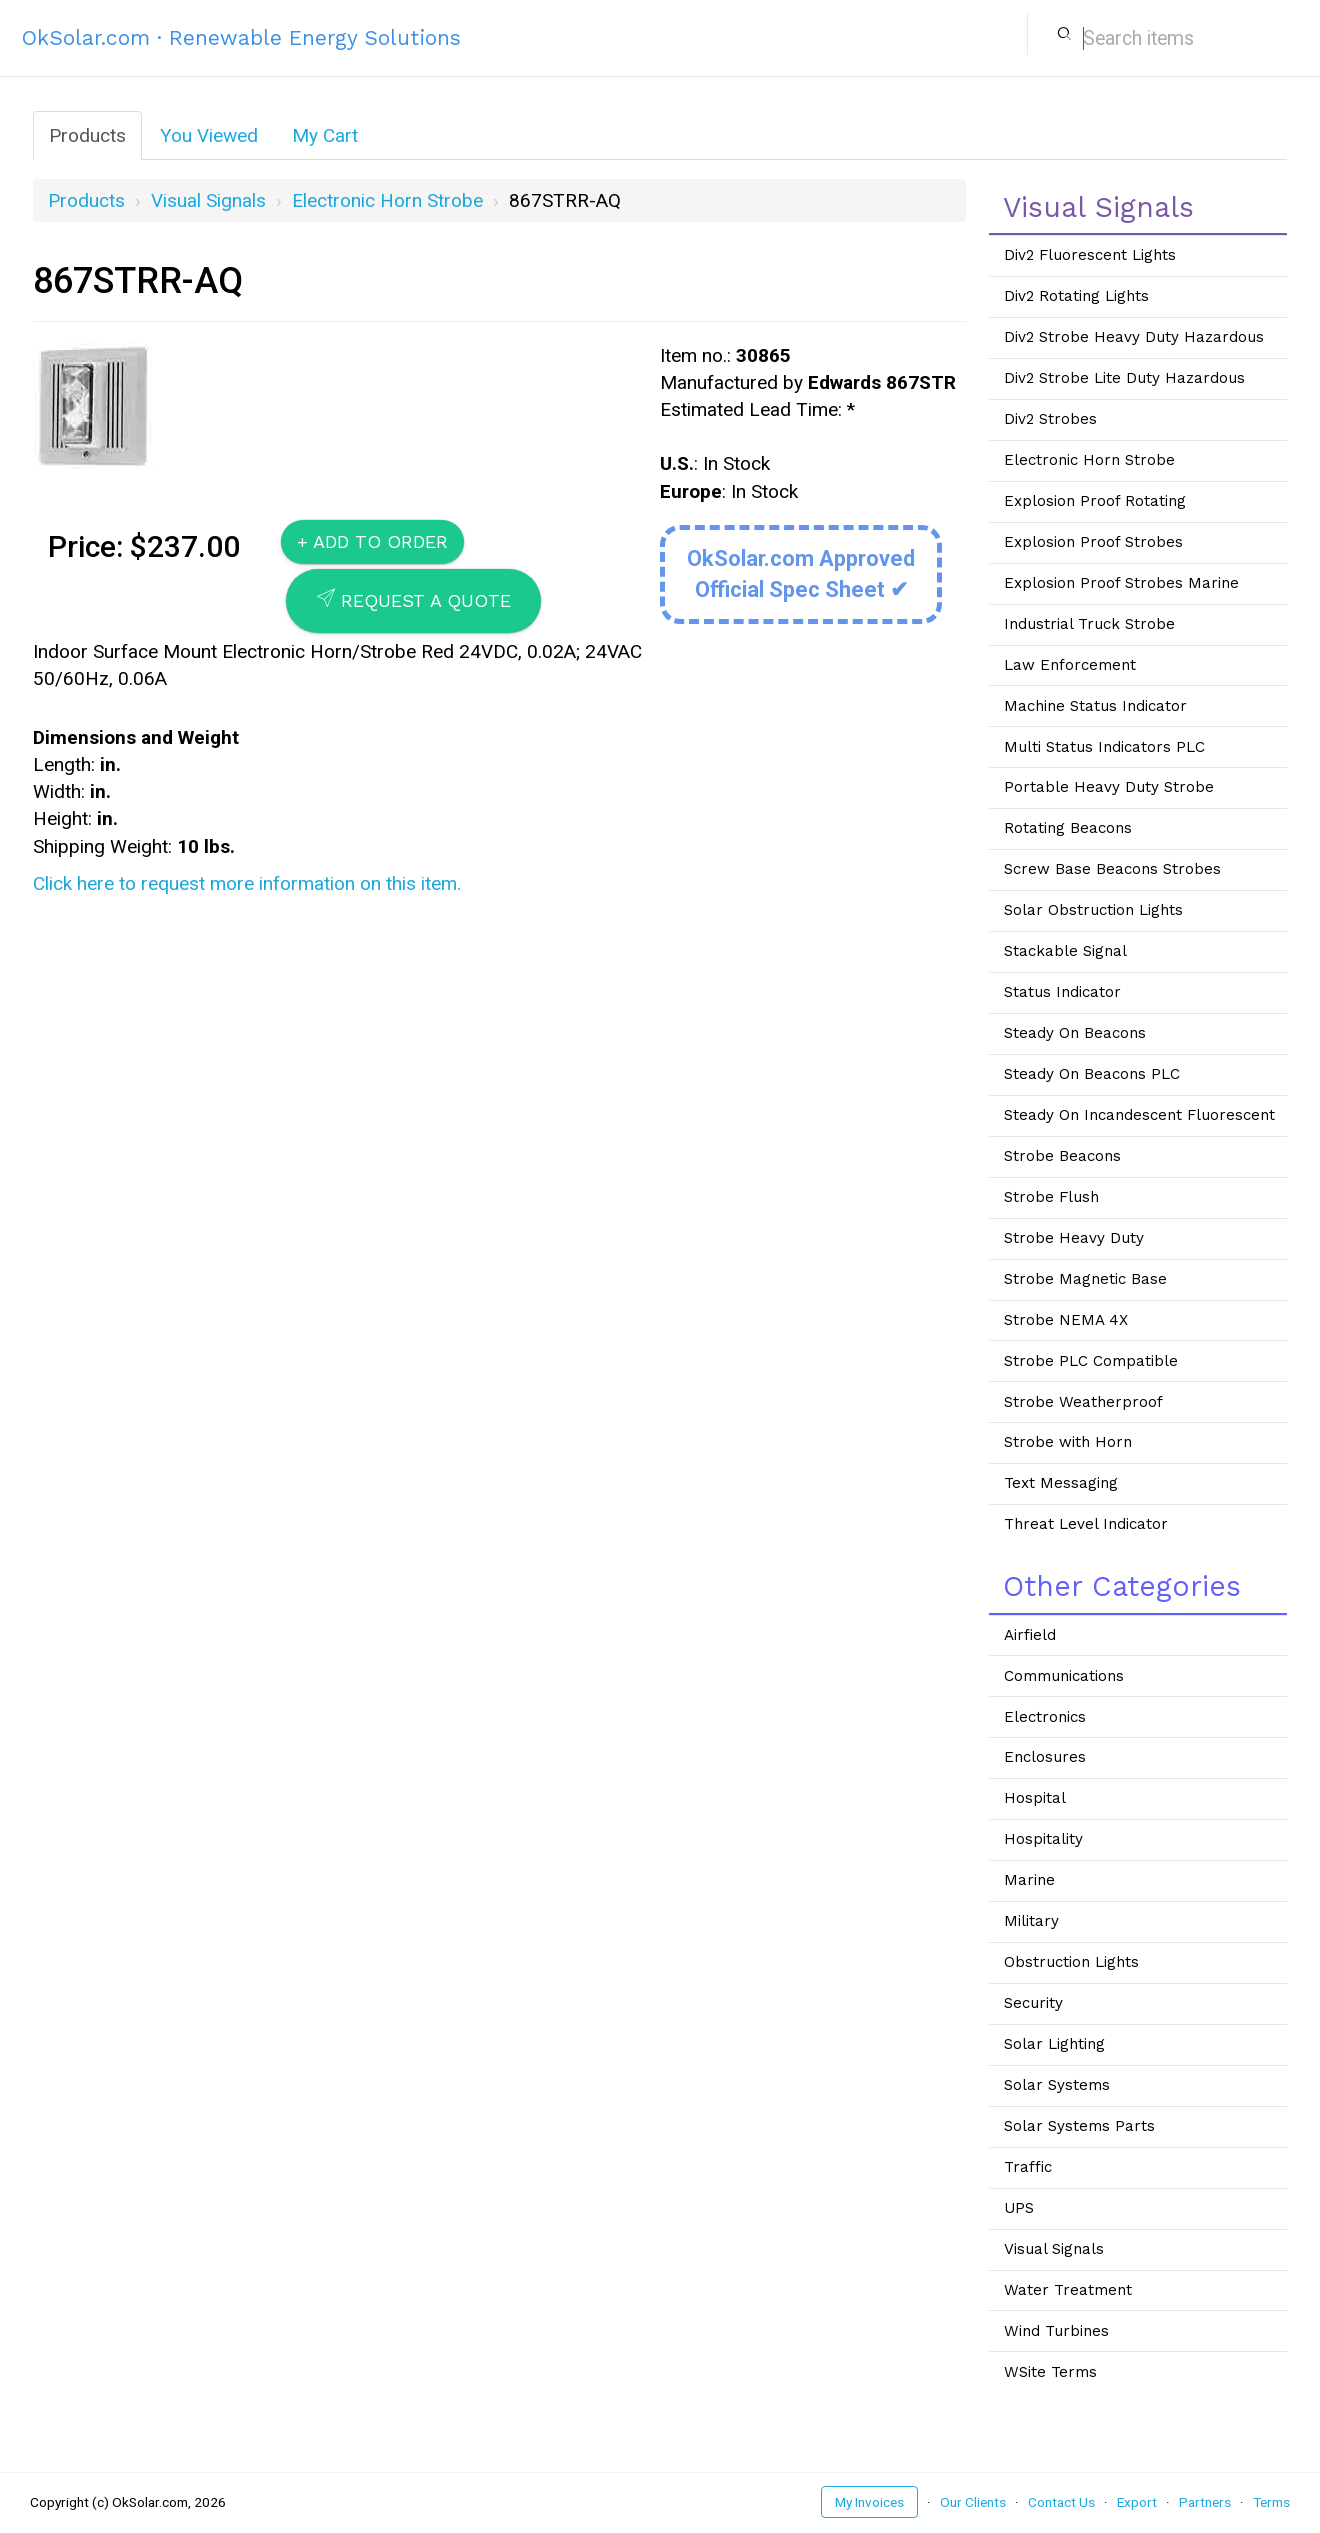 This screenshot has height=2533, width=1320. Describe the element at coordinates (1271, 2502) in the screenshot. I see `Terms` at that location.